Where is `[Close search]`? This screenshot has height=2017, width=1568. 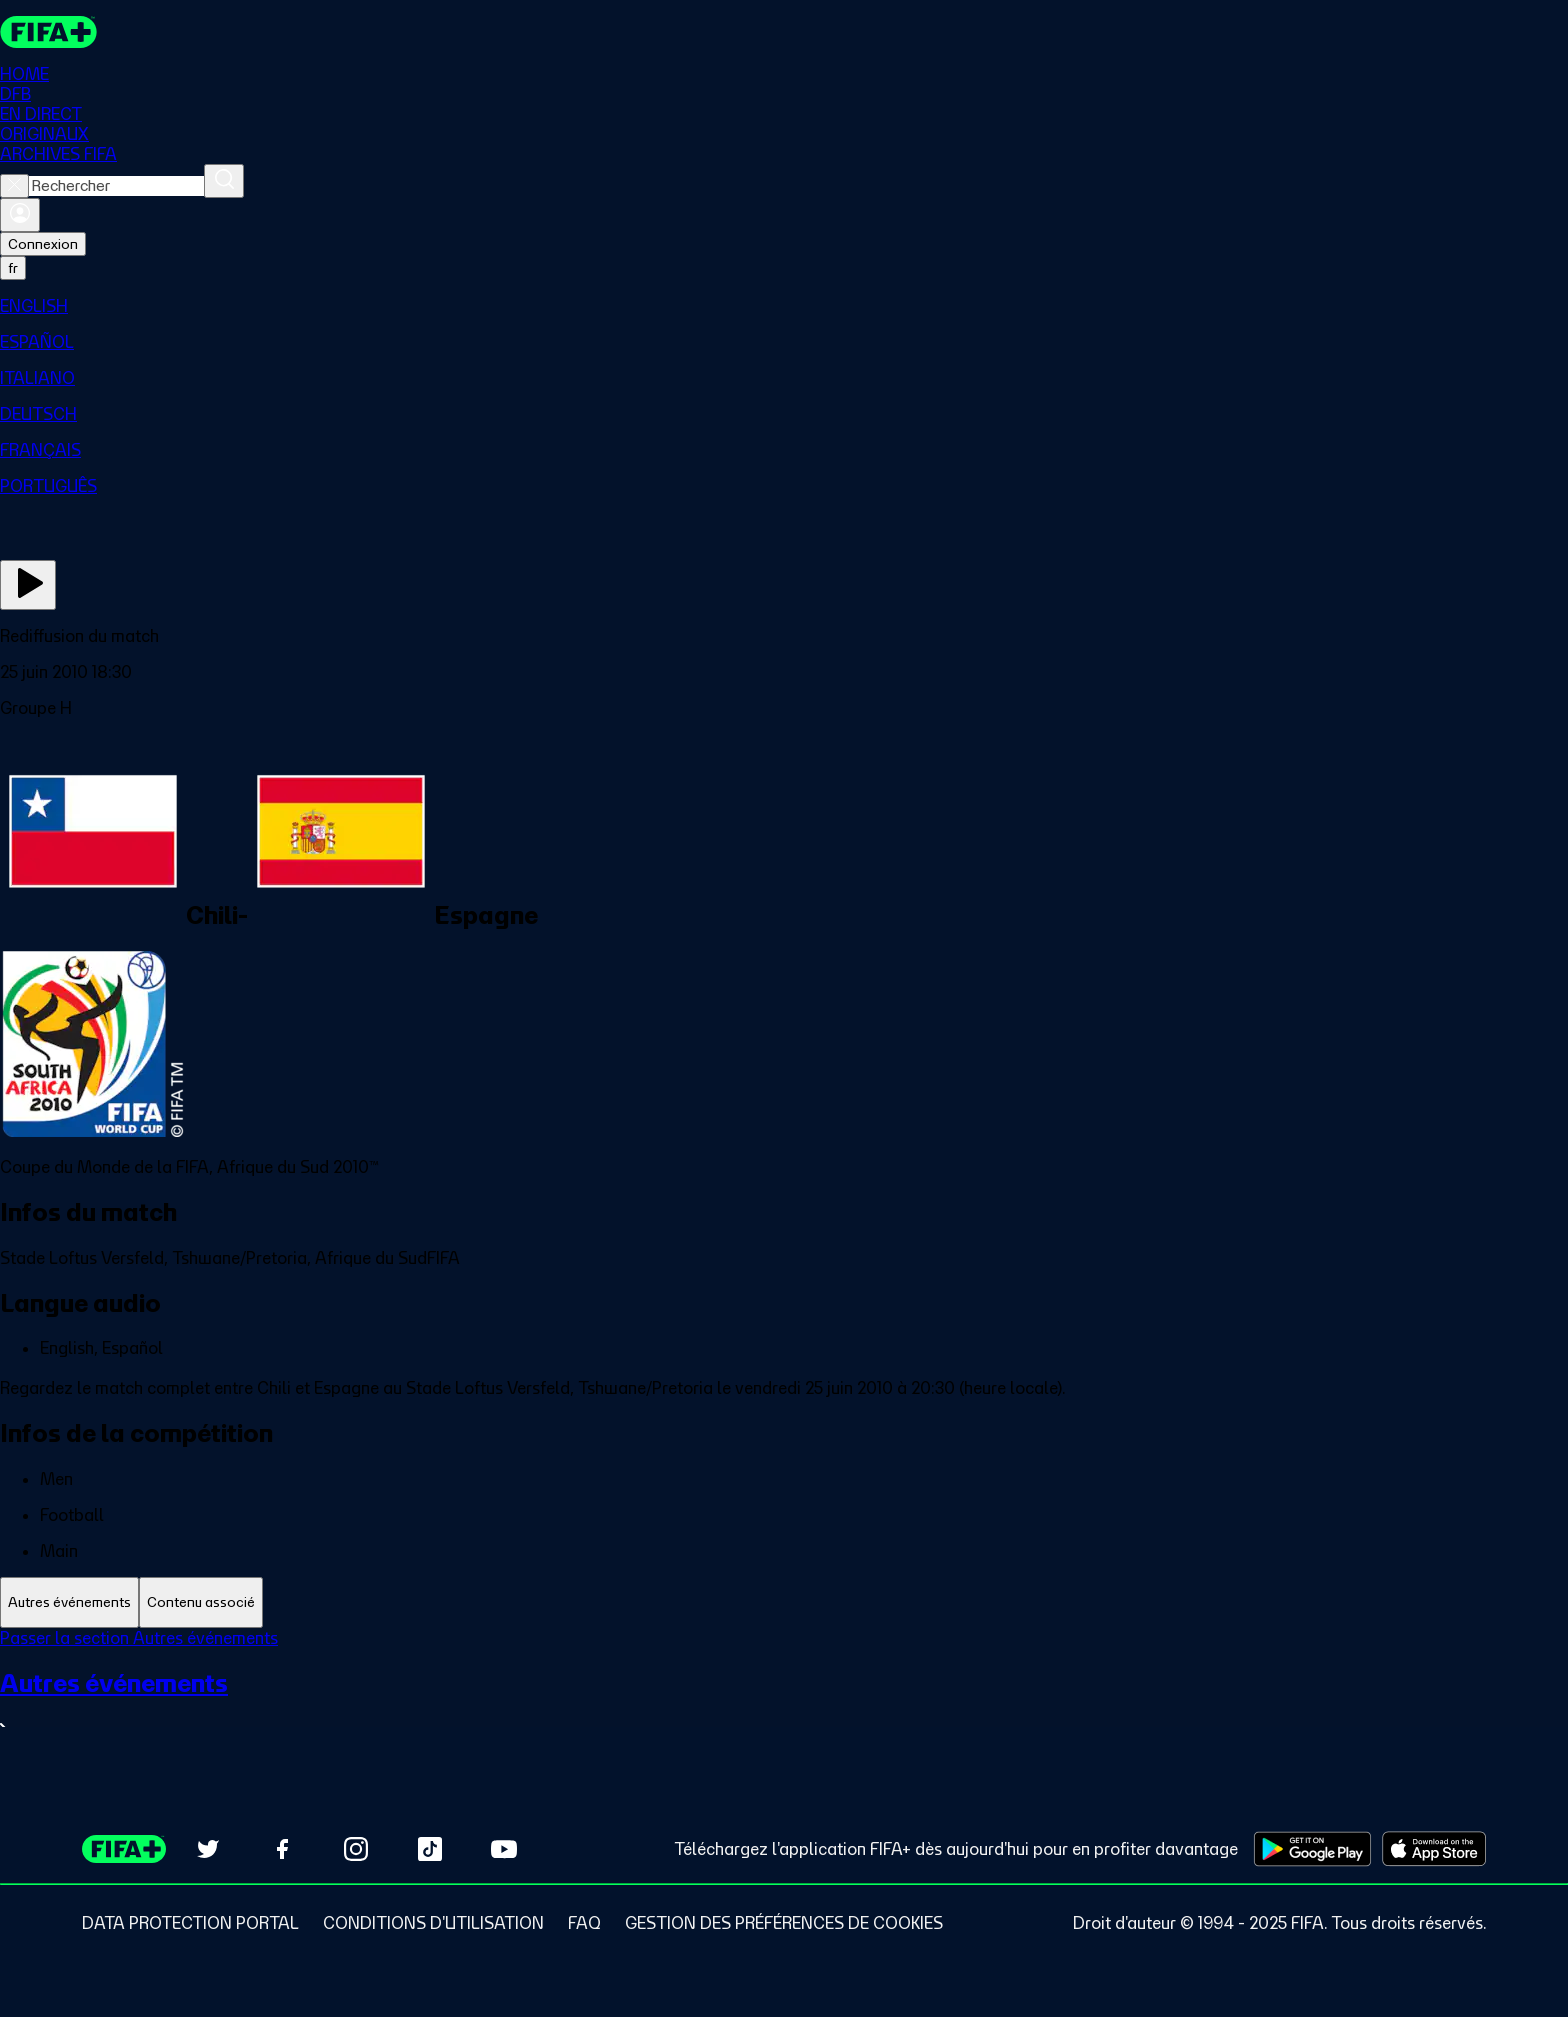 [Close search] is located at coordinates (14, 186).